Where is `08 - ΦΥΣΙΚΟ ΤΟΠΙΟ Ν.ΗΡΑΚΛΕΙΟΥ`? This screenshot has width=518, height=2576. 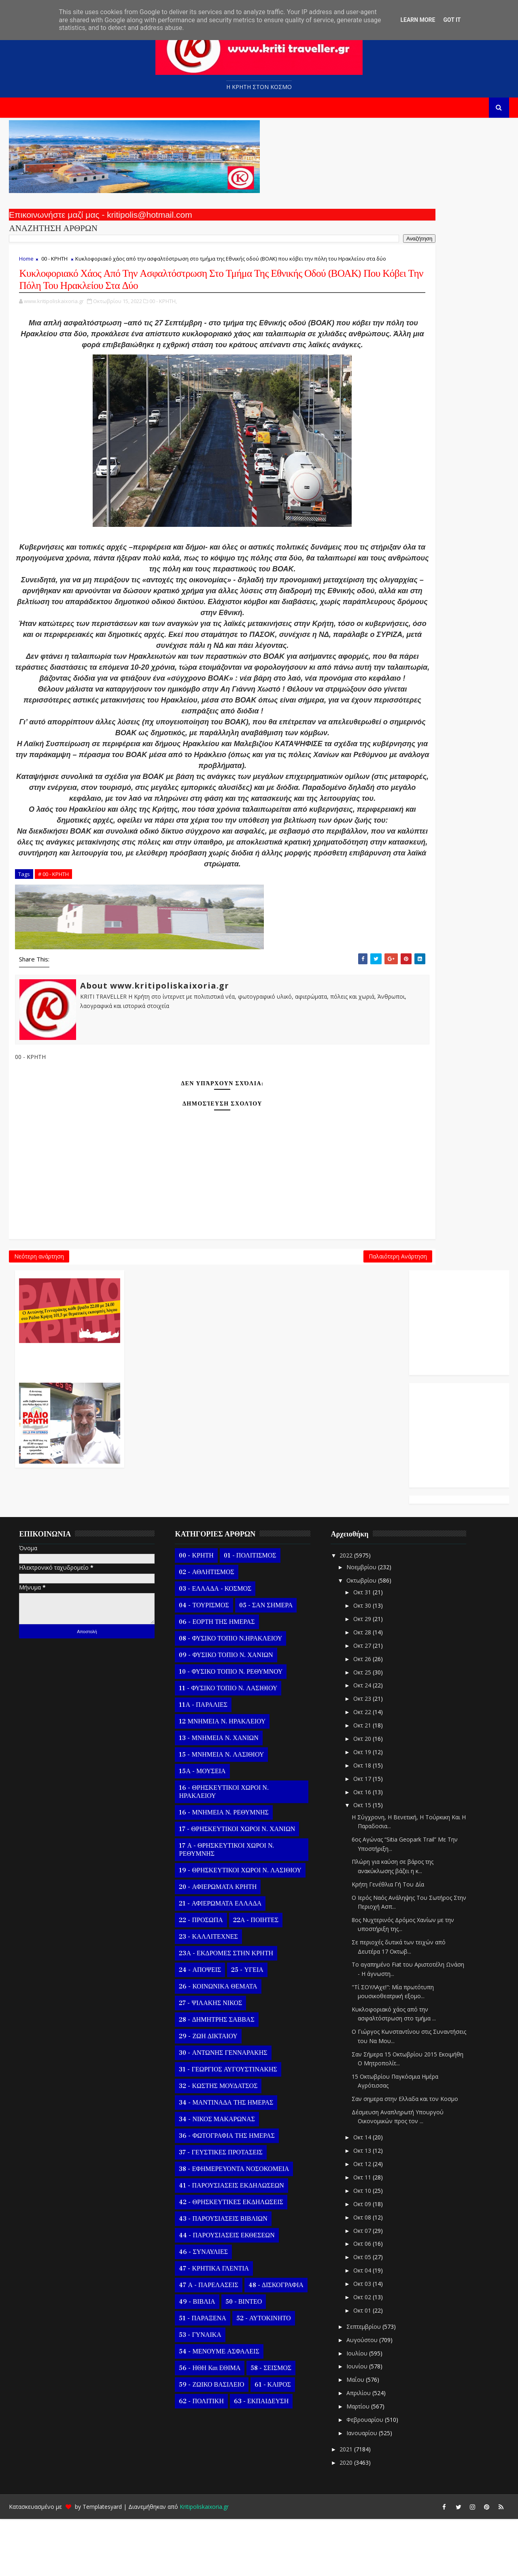
08 - ΦΥΣΙΚΟ ΤΟΠΙΟ Ν.ΗΡΑΚΛΕΙΟΥ is located at coordinates (227, 1695).